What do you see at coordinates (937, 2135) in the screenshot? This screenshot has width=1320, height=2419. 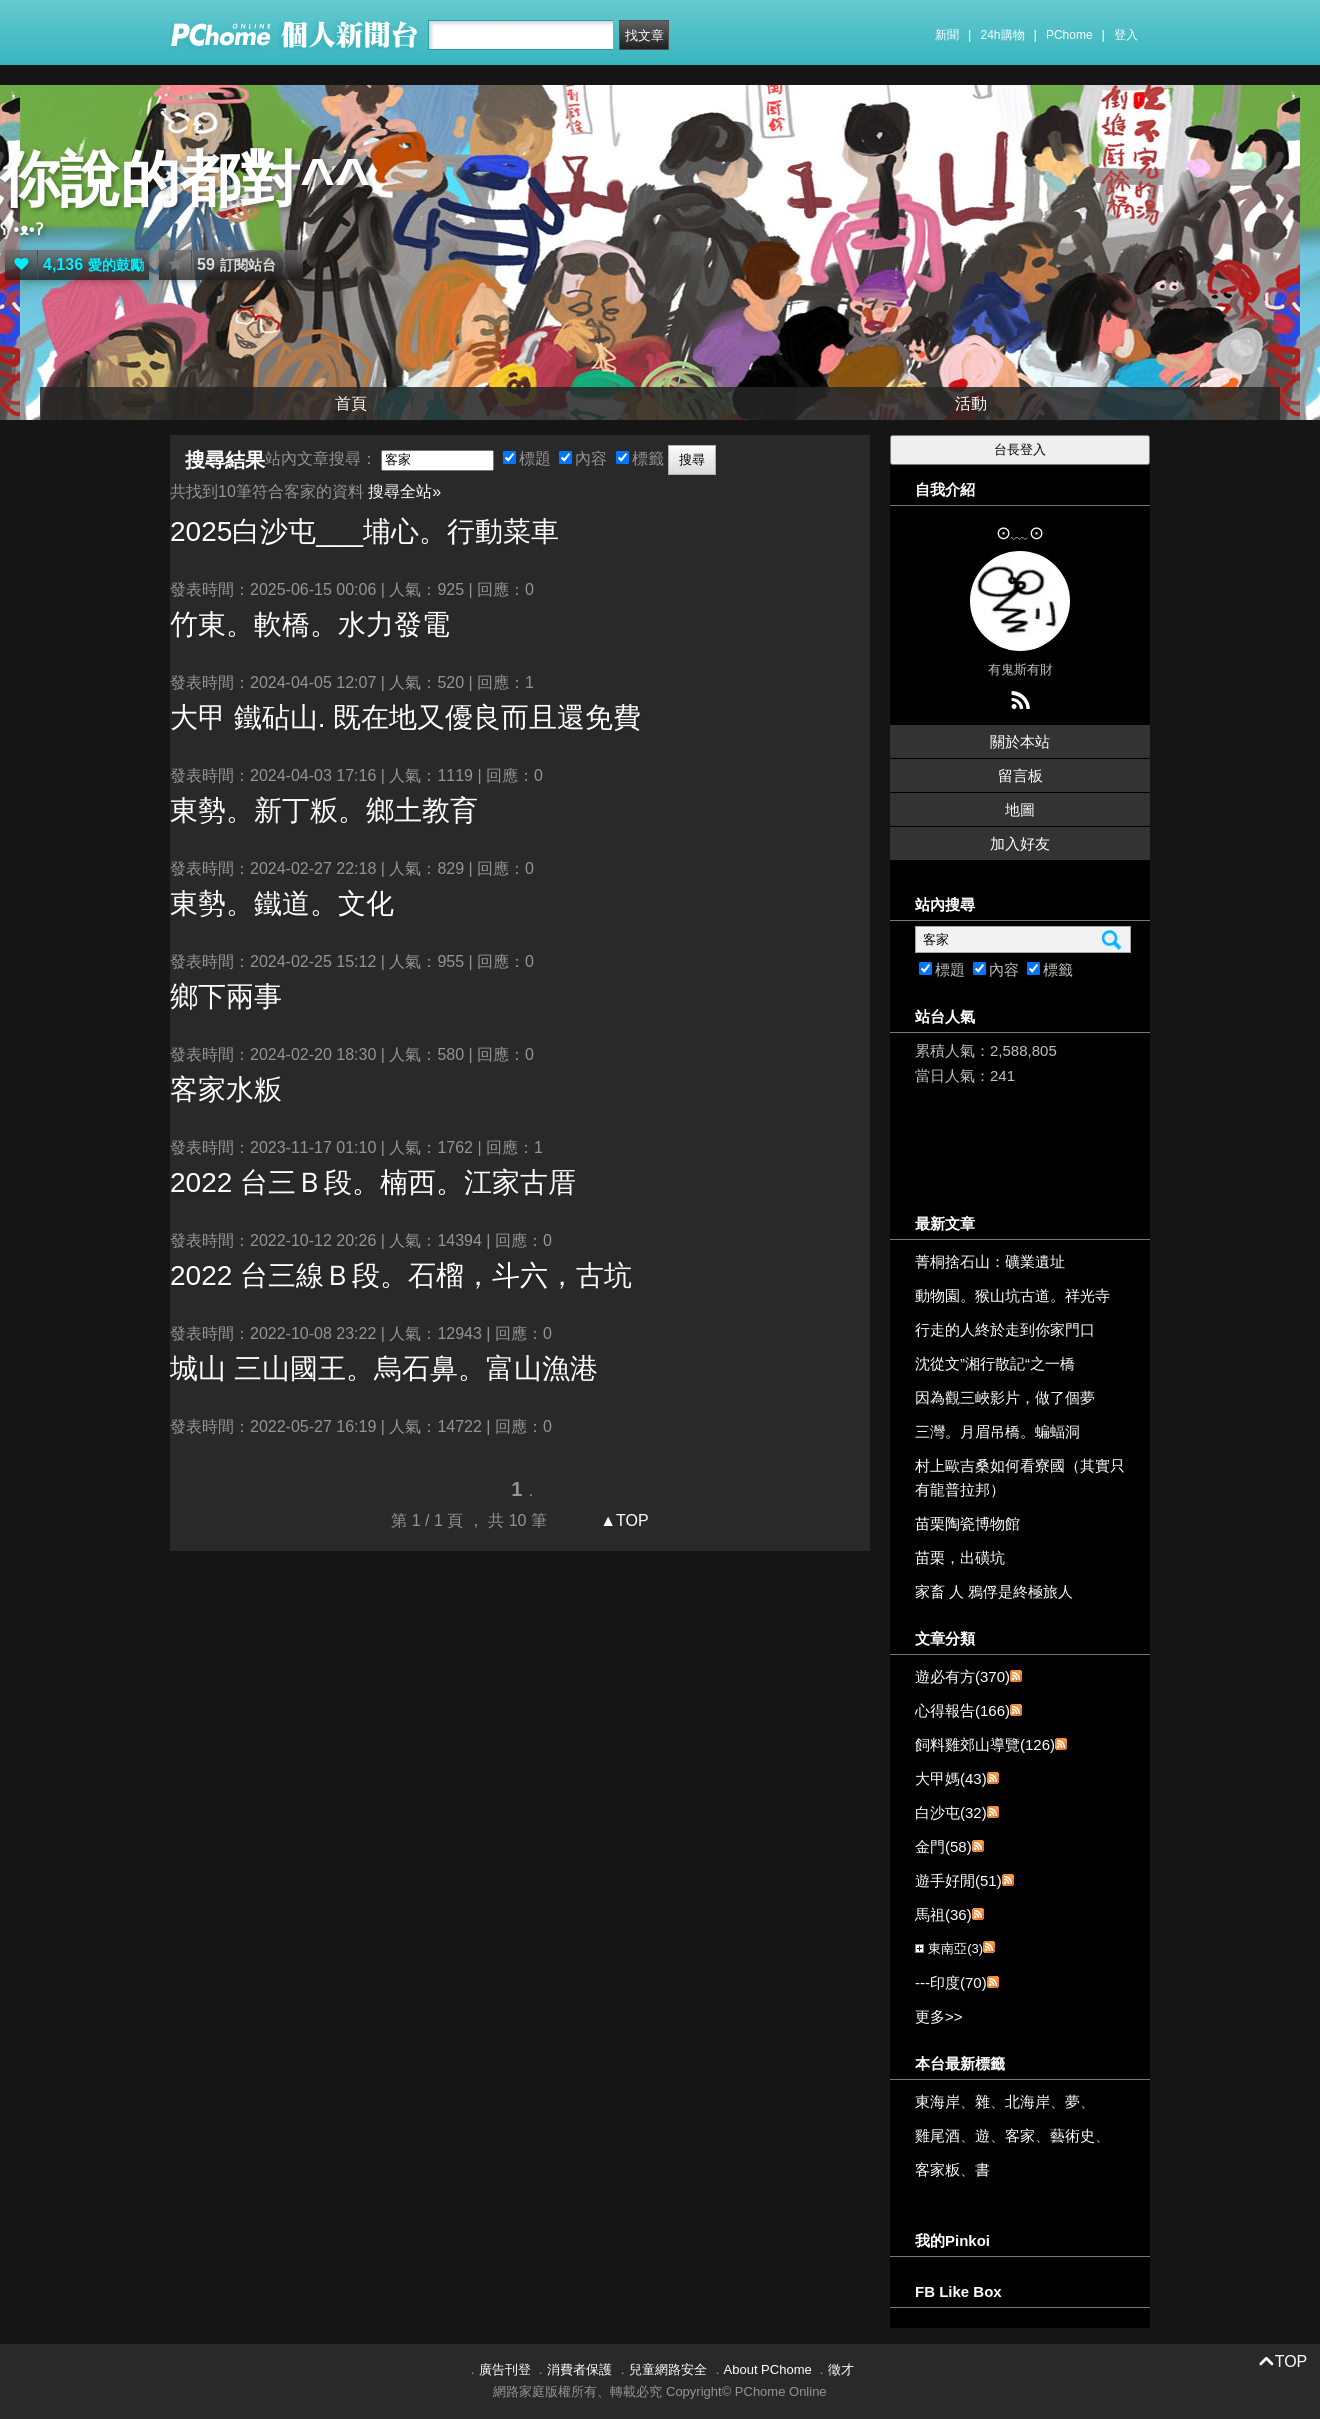 I see `雞尾酒` at bounding box center [937, 2135].